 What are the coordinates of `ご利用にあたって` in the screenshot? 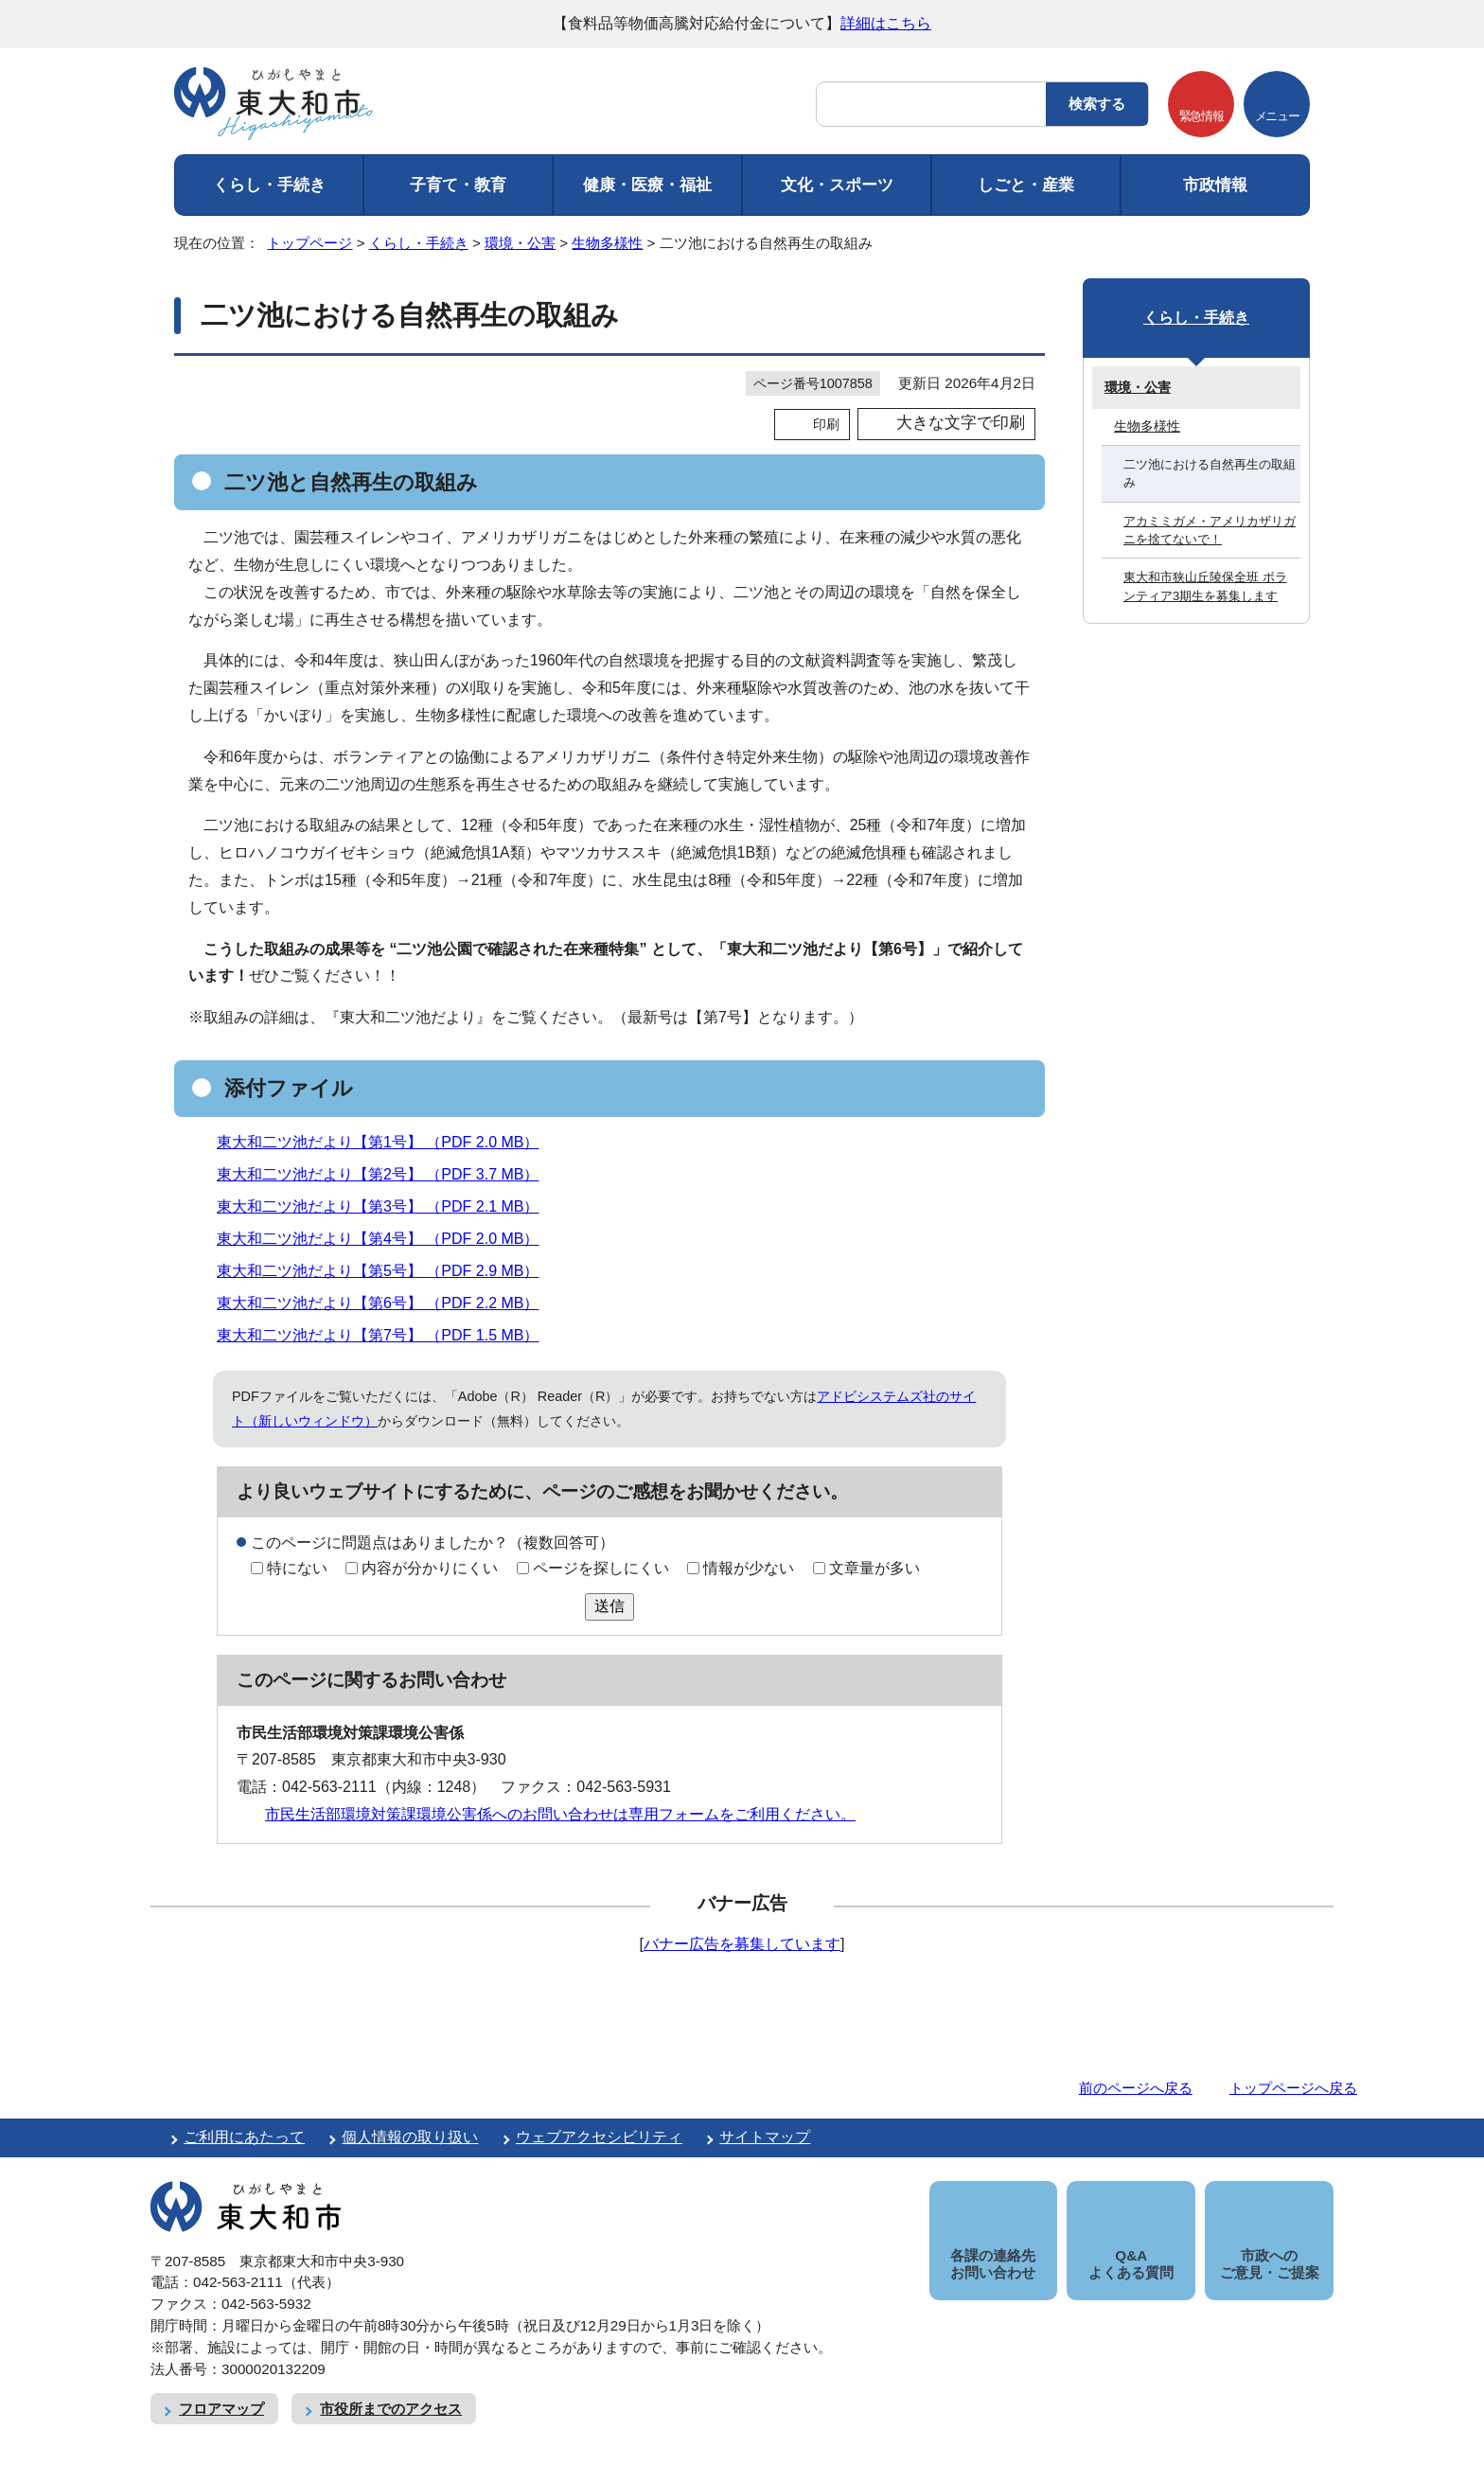 It's located at (244, 2137).